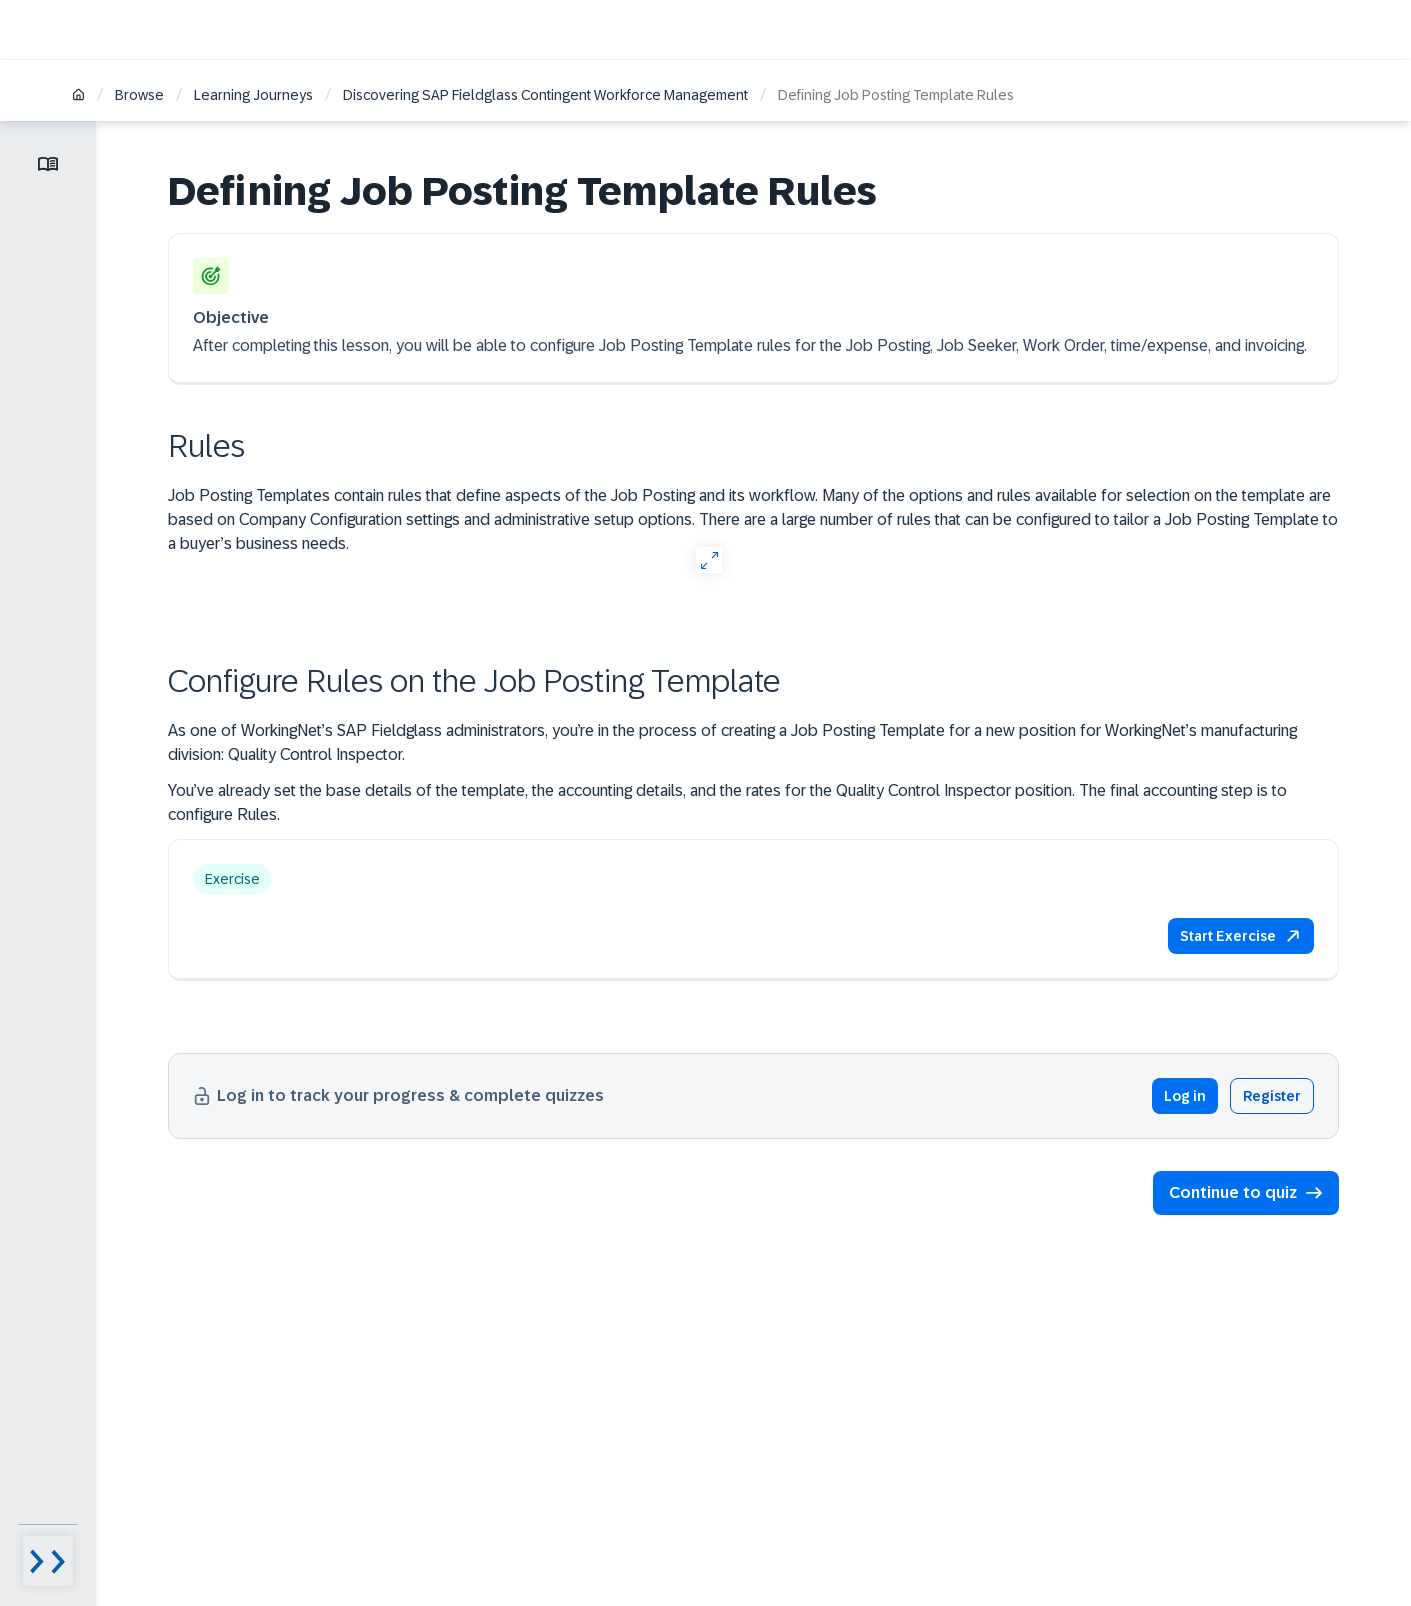 The image size is (1411, 1606). Describe the element at coordinates (545, 95) in the screenshot. I see `Discovering SAP Fieldglass Contingent Workforce Management` at that location.